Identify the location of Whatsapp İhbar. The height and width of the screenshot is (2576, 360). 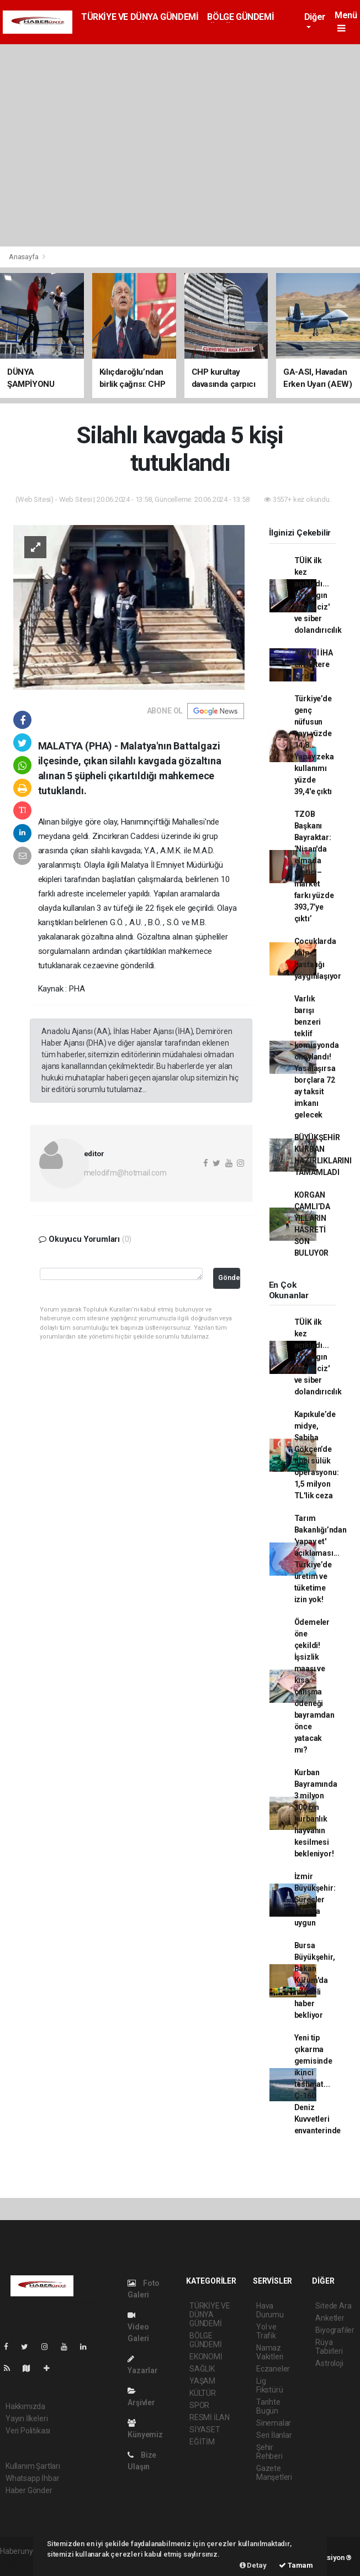
(32, 2478).